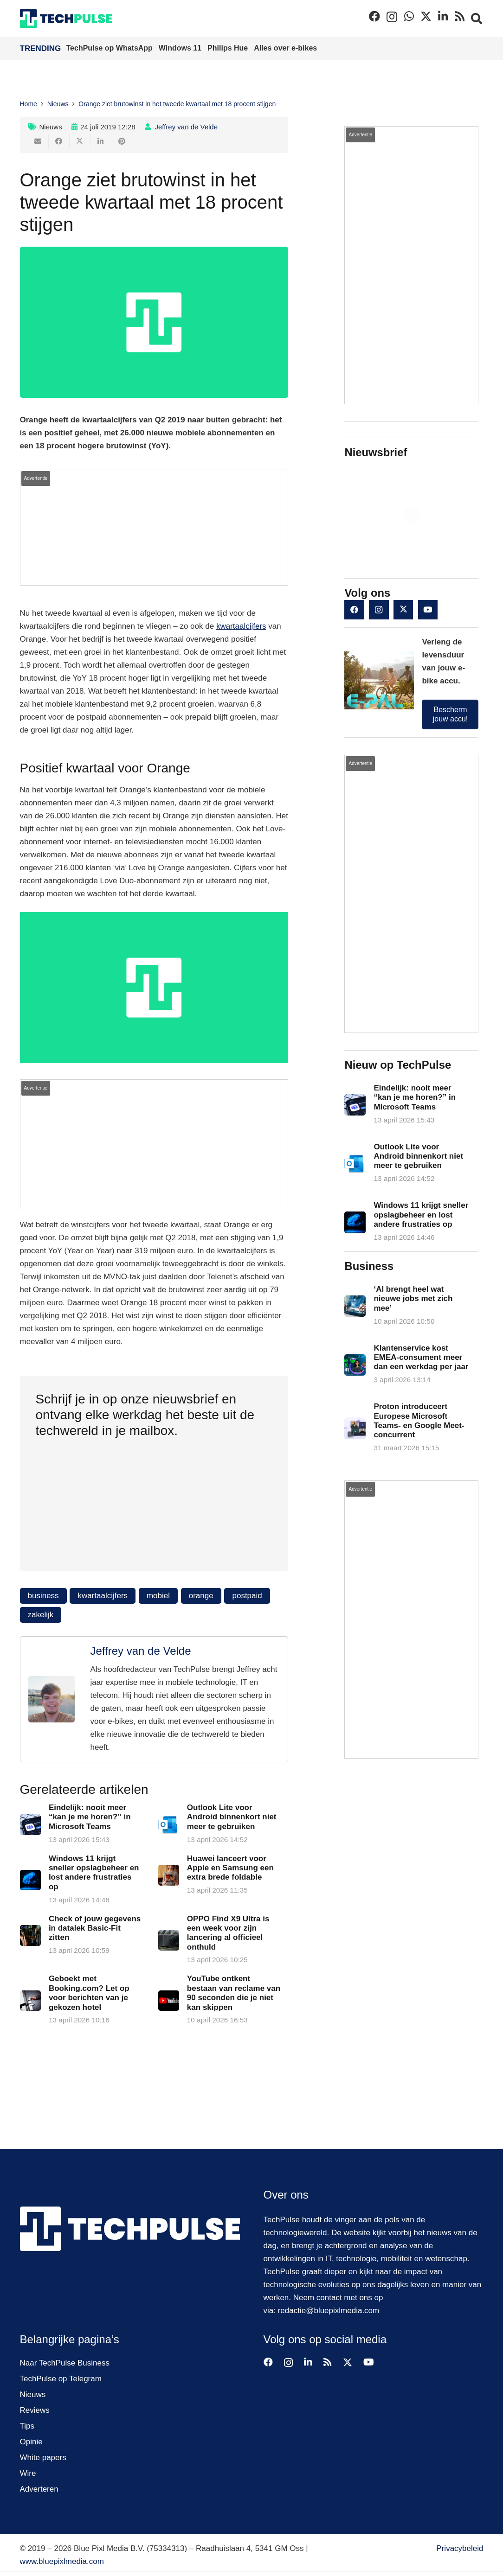 The image size is (503, 2576). Describe the element at coordinates (59, 141) in the screenshot. I see `[Deel dit]` at that location.